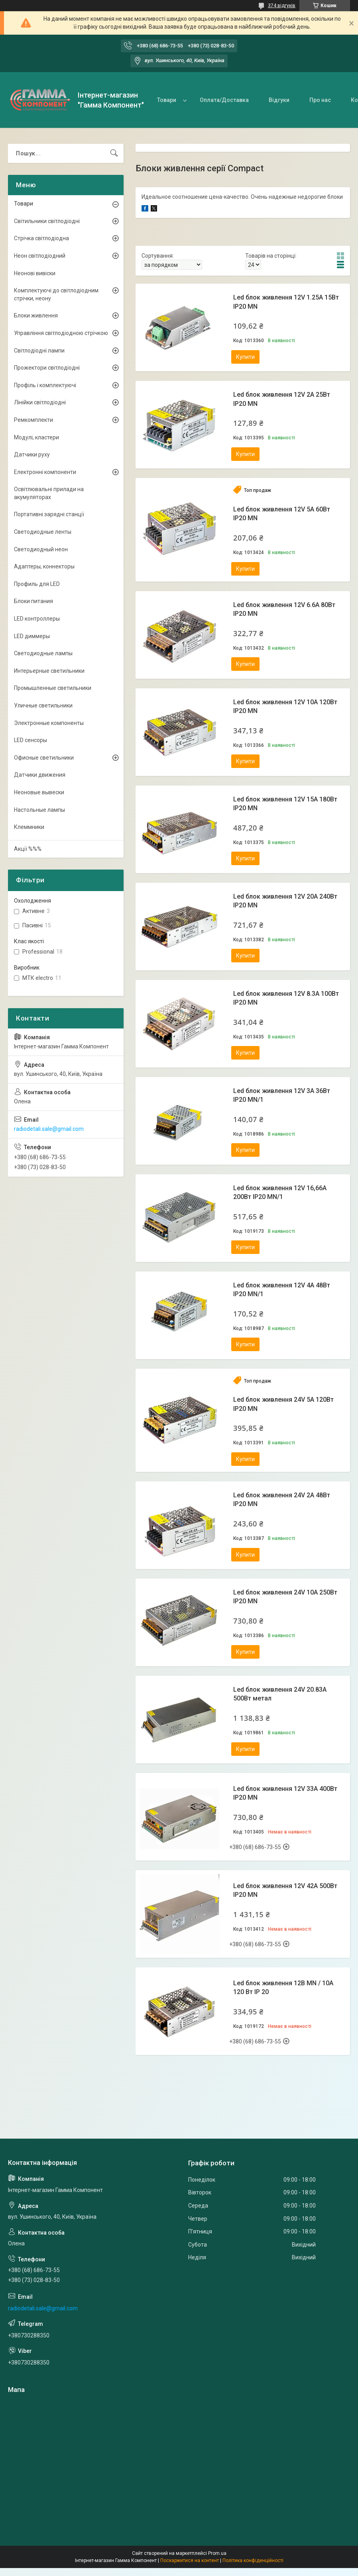  Describe the element at coordinates (44, 757) in the screenshot. I see `Офисные светильники` at that location.